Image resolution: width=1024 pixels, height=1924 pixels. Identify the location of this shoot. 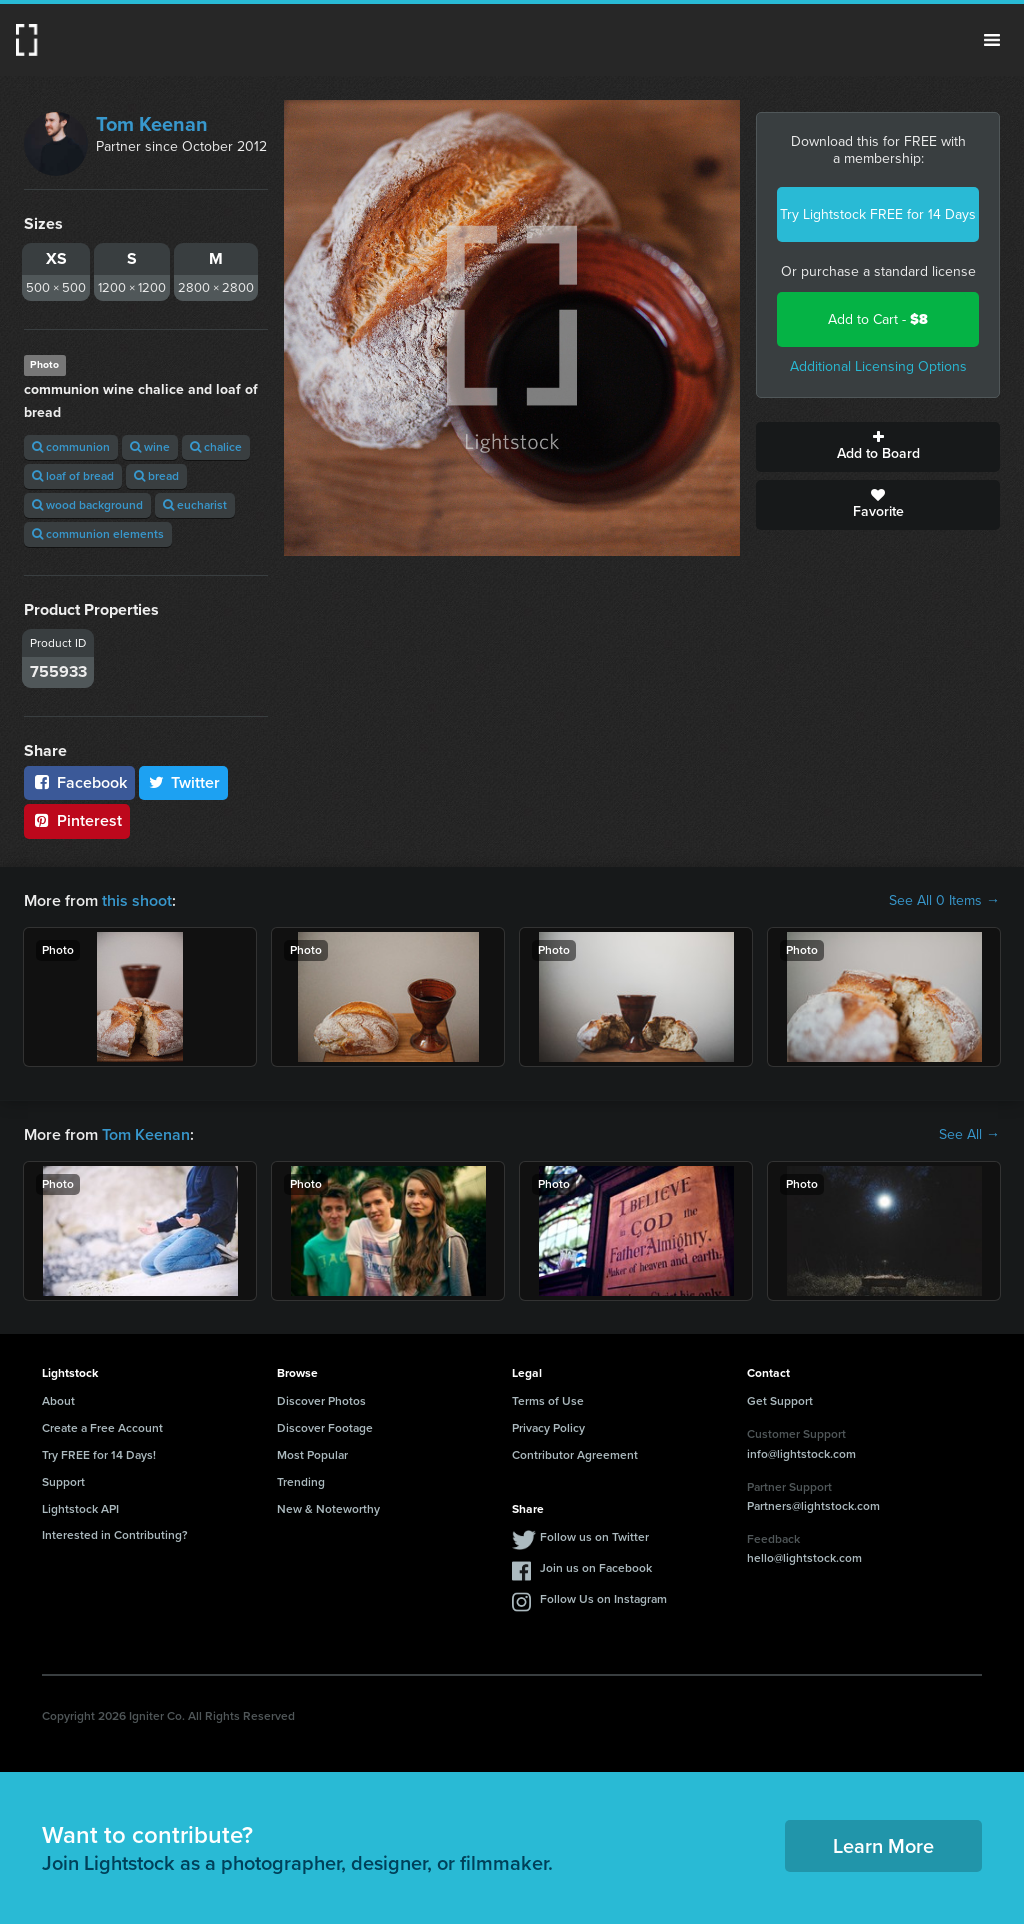
(137, 900).